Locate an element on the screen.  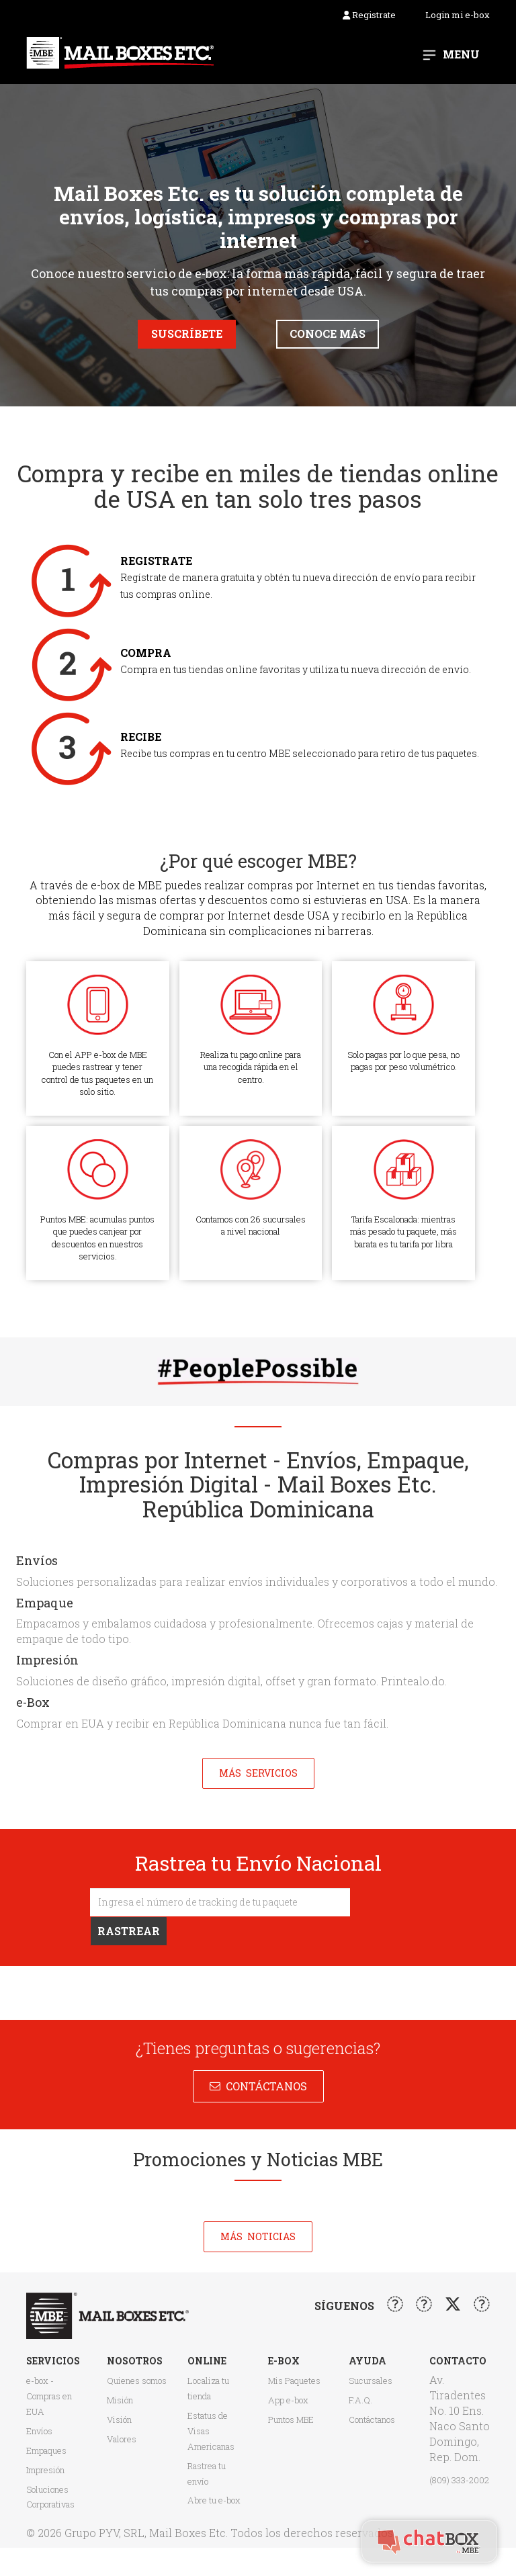
Más Servicios is located at coordinates (258, 1773).